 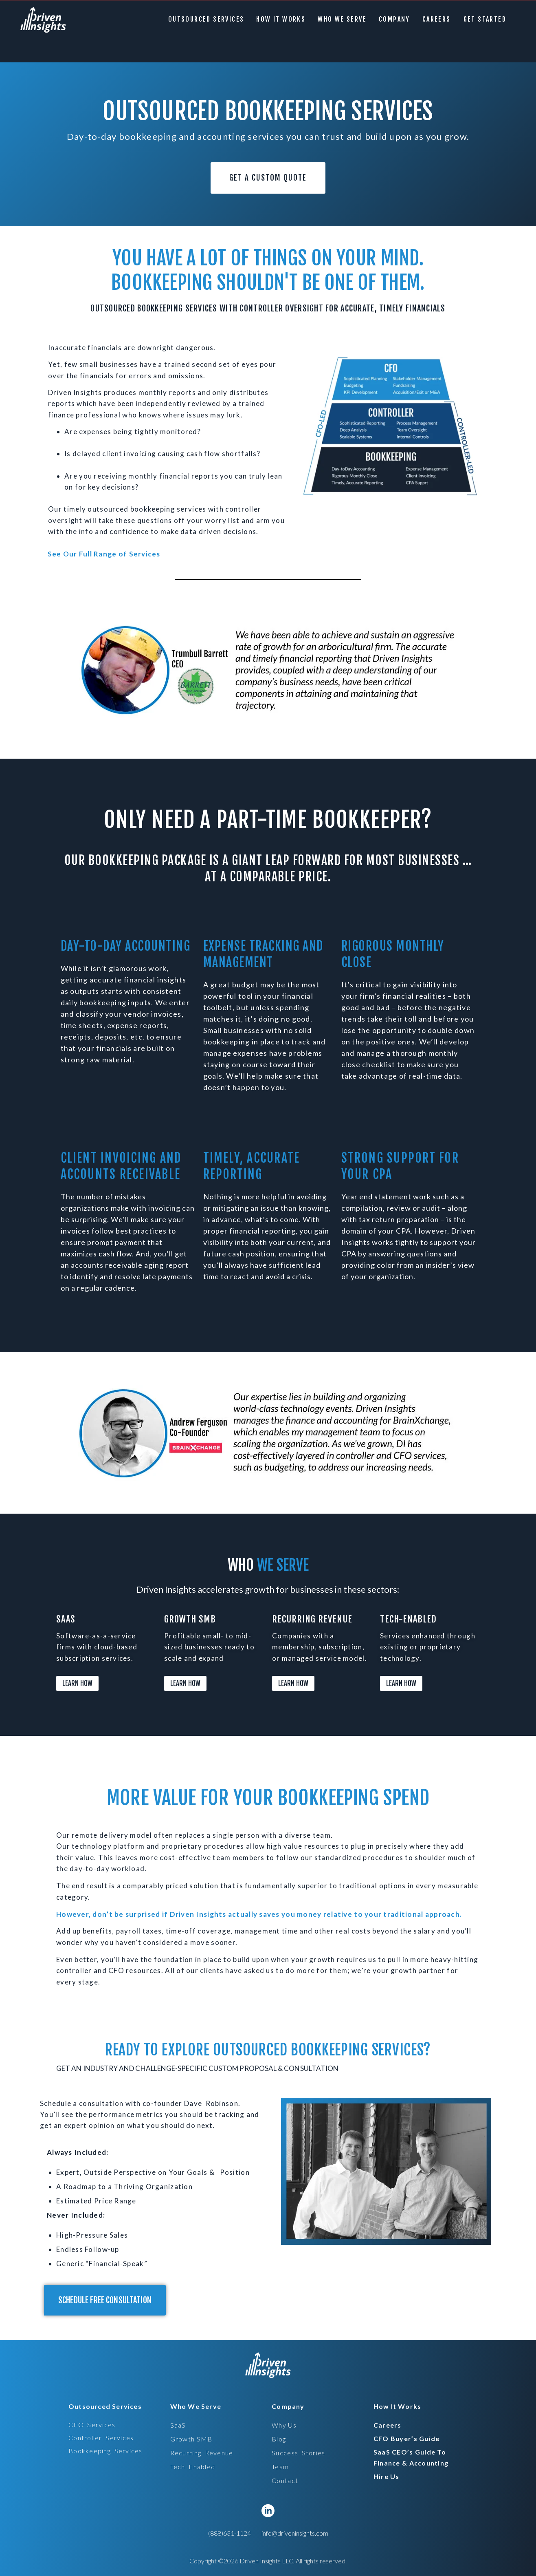 I want to click on Growth SMB, so click(x=191, y=2439).